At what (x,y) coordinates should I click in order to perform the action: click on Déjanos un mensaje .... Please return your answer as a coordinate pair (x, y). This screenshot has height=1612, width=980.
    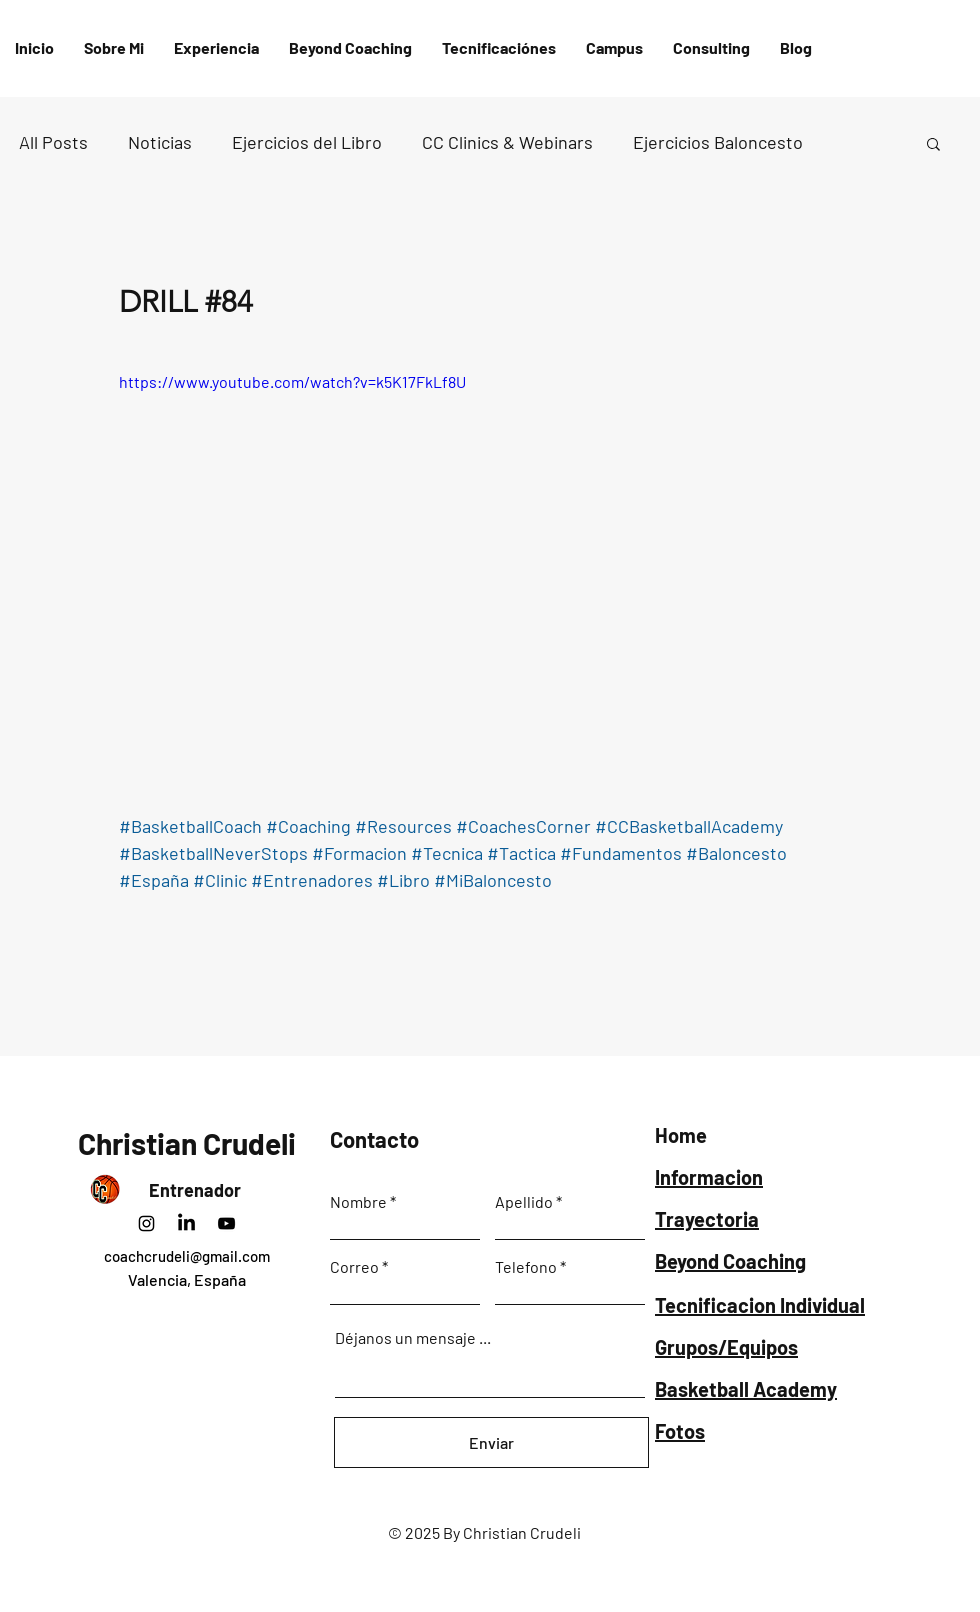
    Looking at the image, I should click on (413, 1338).